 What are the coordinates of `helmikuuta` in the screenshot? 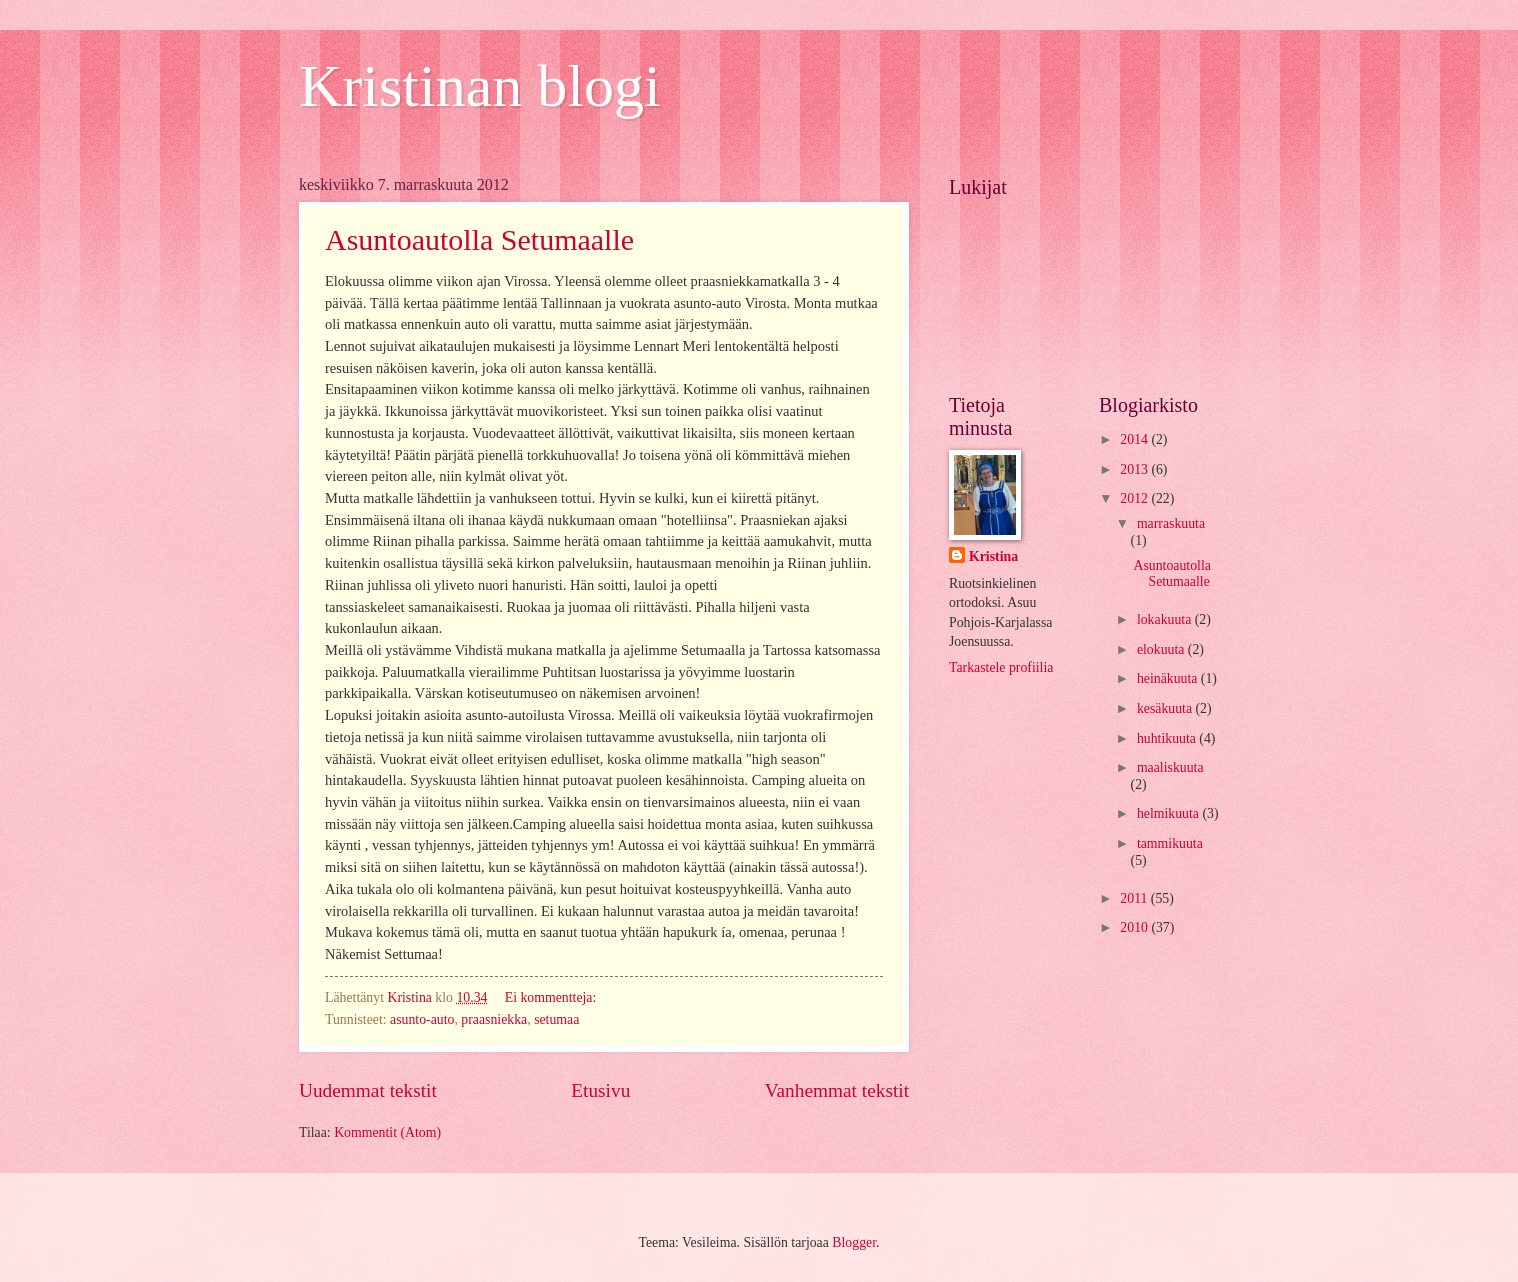 It's located at (1170, 813).